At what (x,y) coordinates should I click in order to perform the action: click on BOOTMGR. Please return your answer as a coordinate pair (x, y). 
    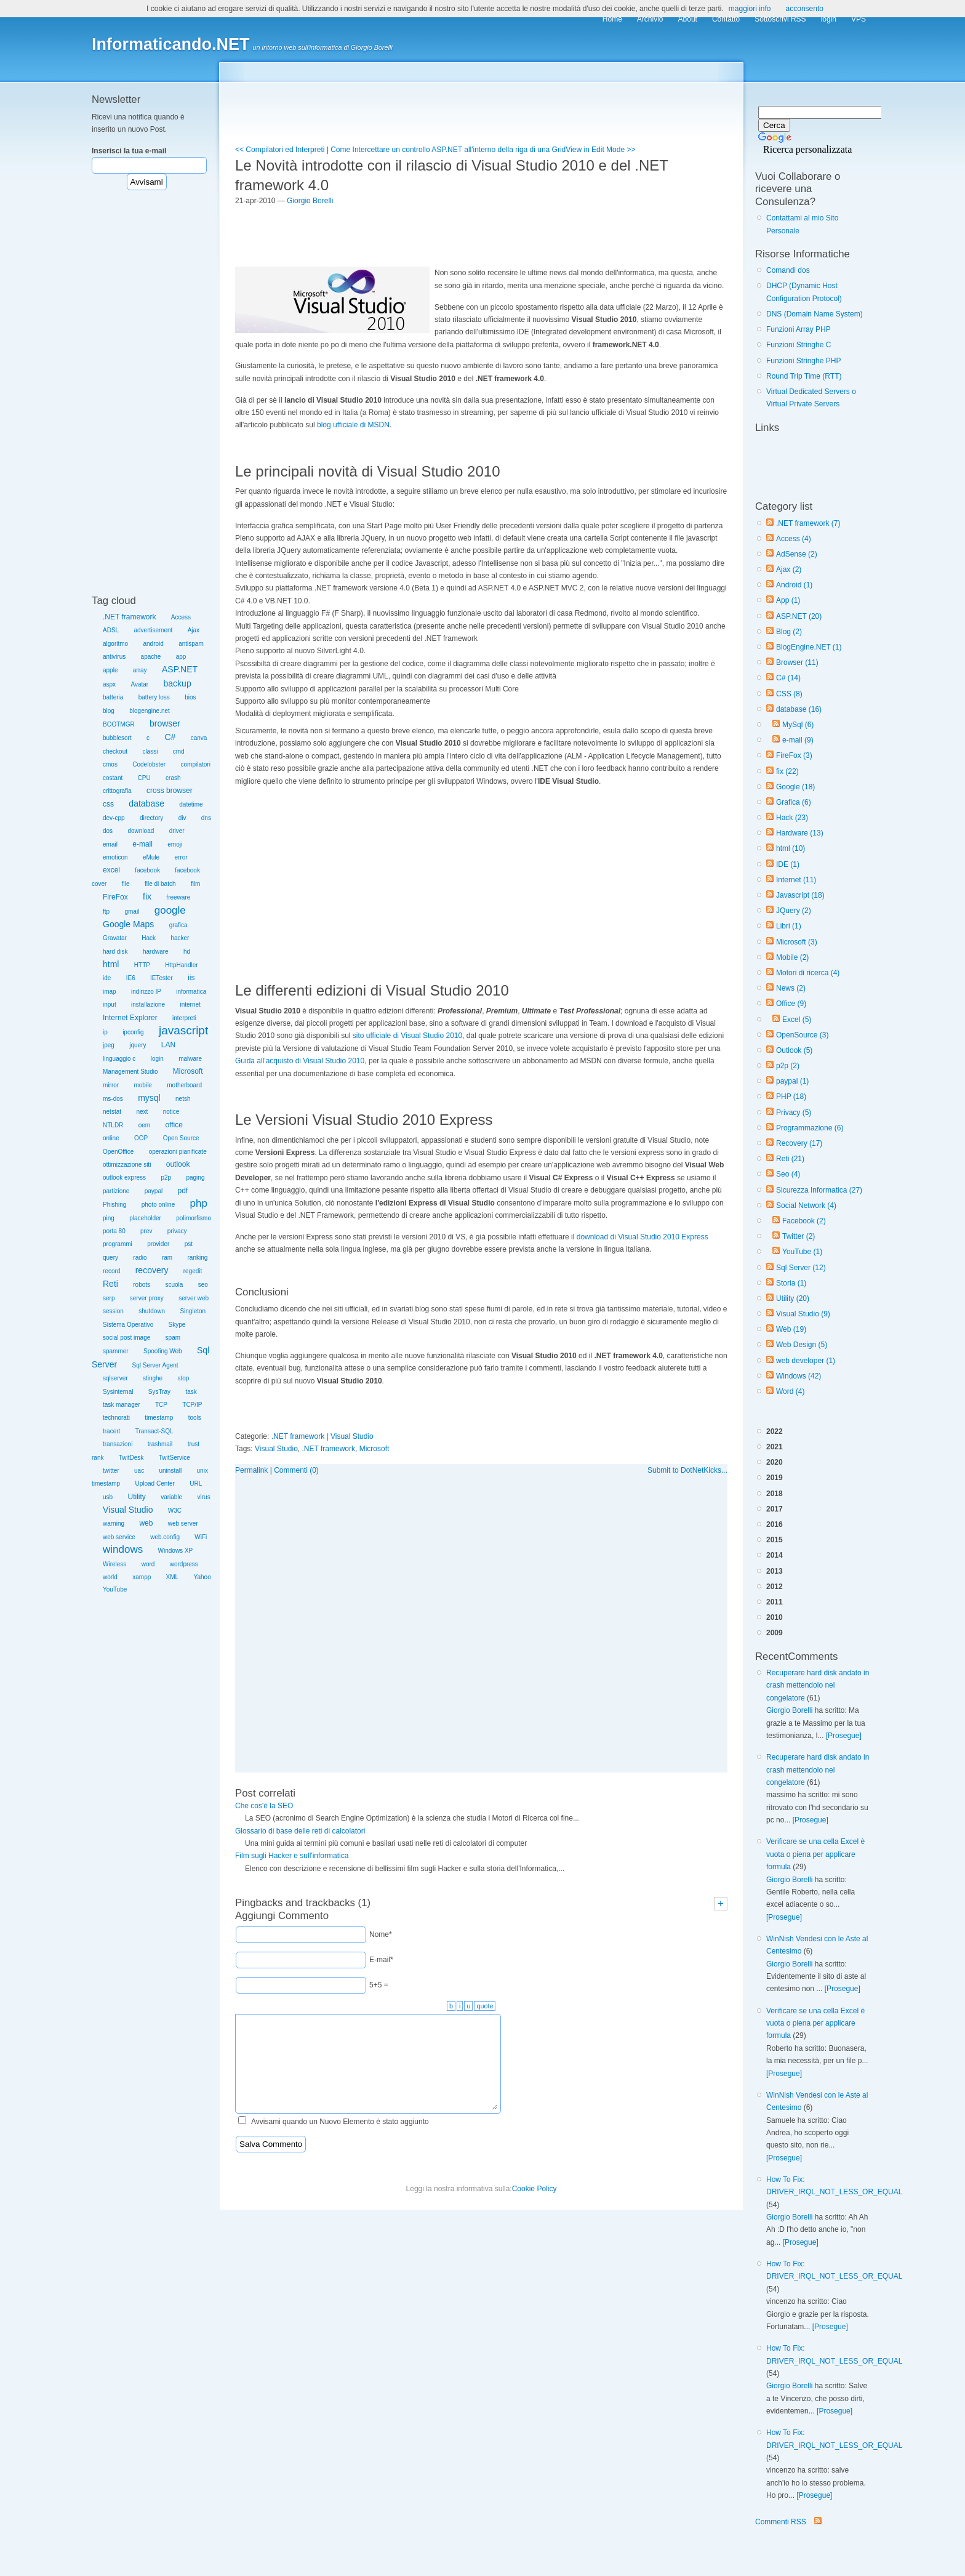
    Looking at the image, I should click on (119, 724).